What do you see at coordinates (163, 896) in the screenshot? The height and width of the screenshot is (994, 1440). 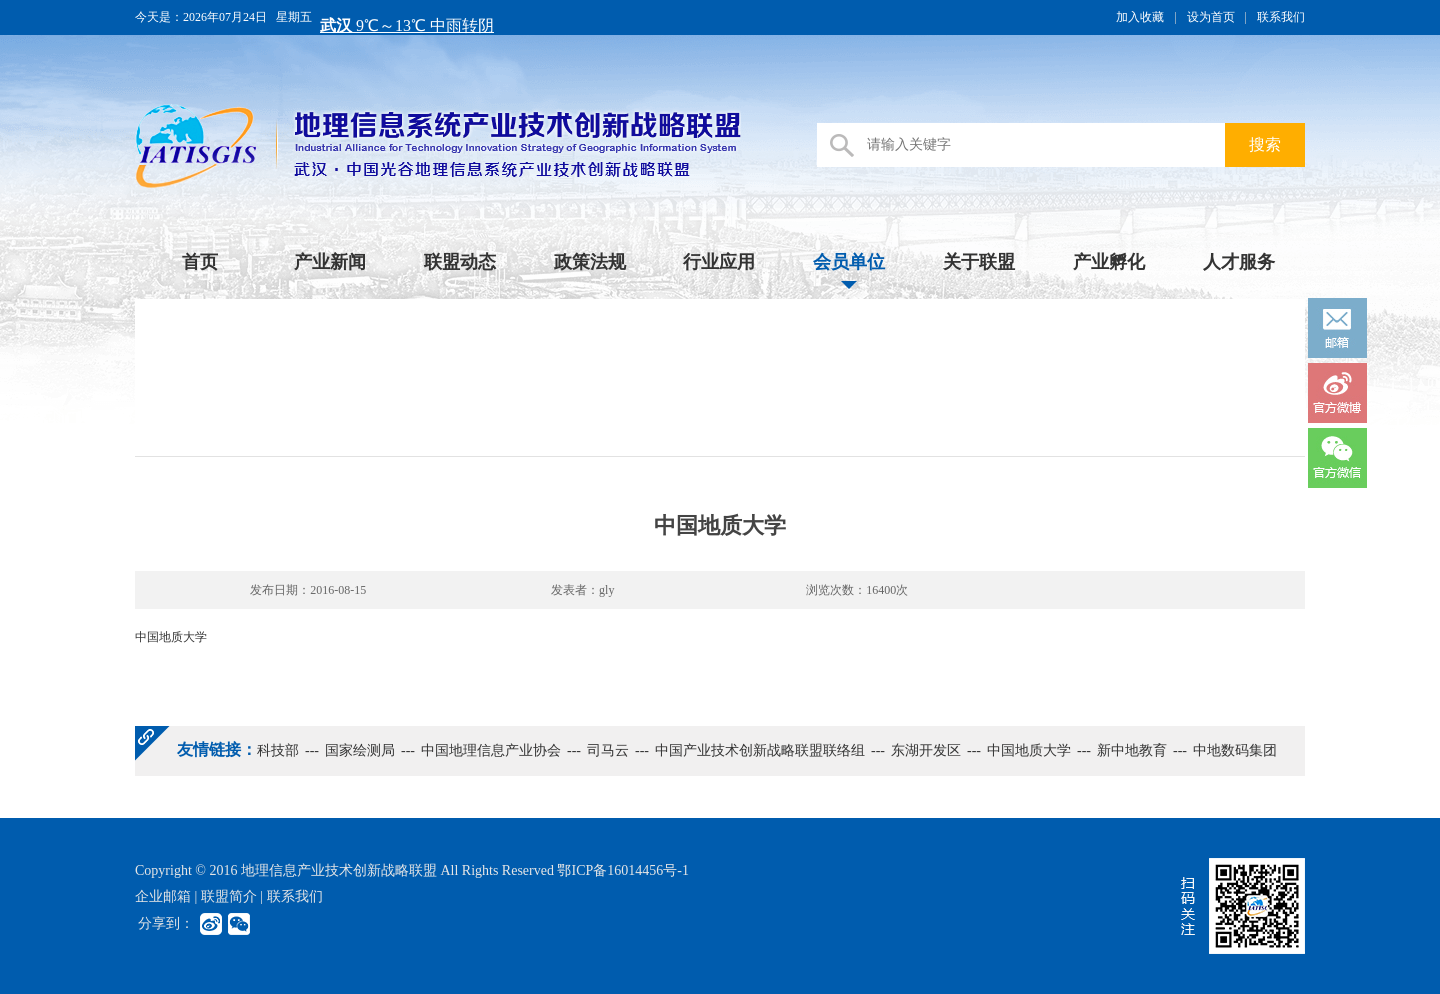 I see `企业邮箱` at bounding box center [163, 896].